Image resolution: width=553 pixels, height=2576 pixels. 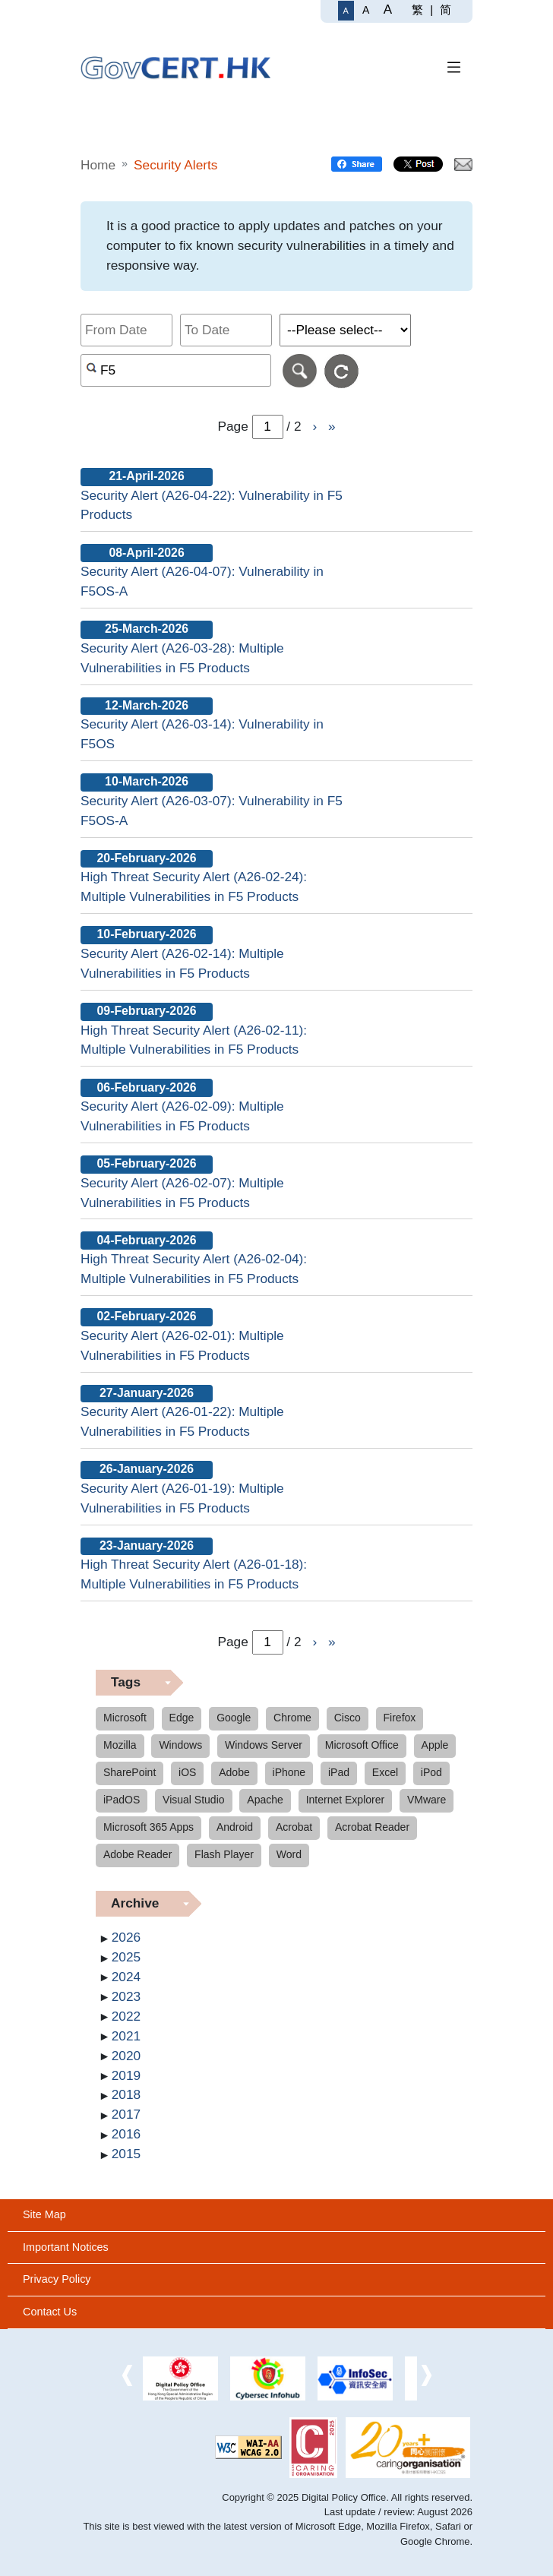 What do you see at coordinates (289, 1854) in the screenshot?
I see `Word` at bounding box center [289, 1854].